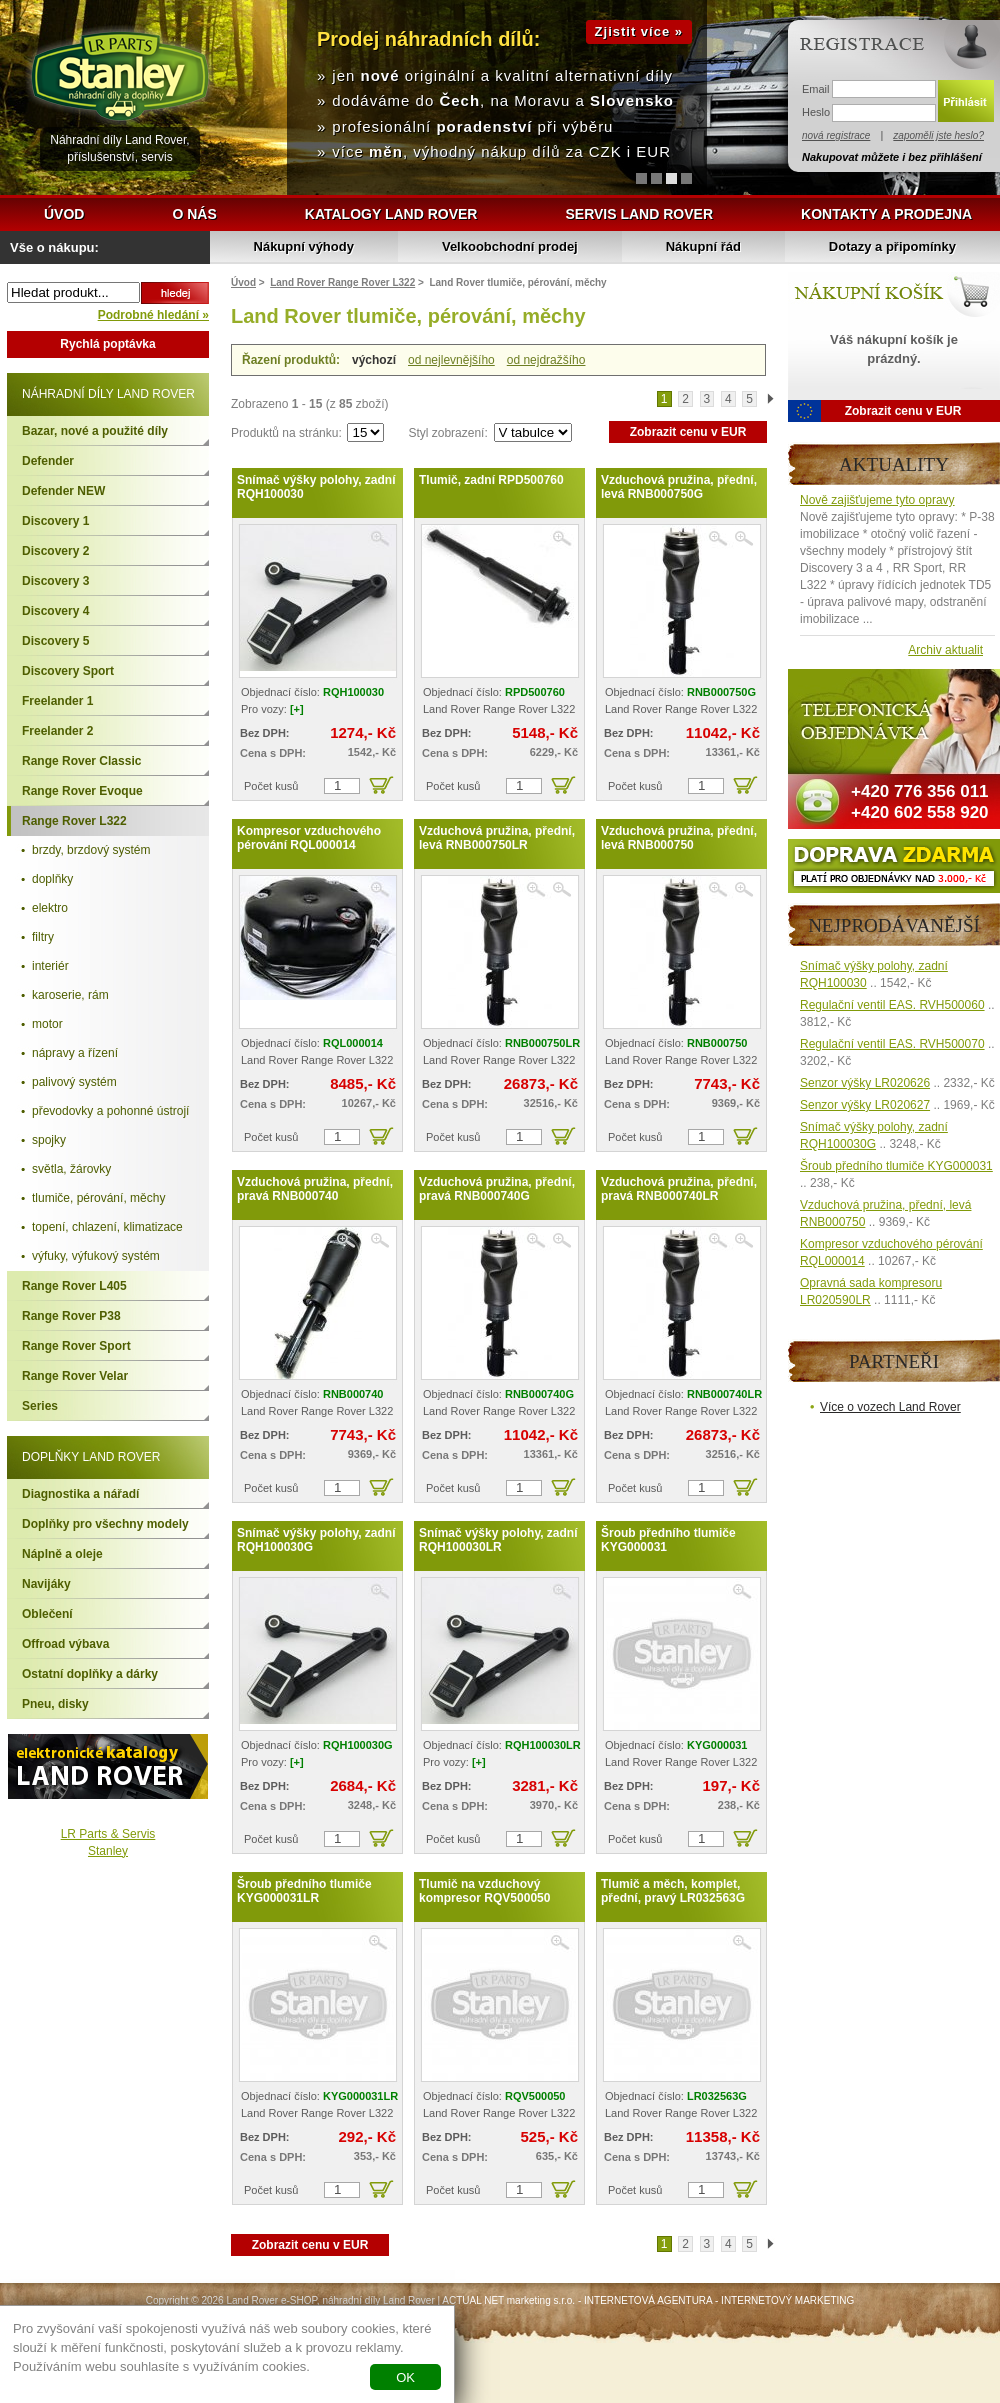 The image size is (1000, 2403). Describe the element at coordinates (497, 838) in the screenshot. I see `Vzduchová pružina, přední, levá RNB000750LR` at that location.